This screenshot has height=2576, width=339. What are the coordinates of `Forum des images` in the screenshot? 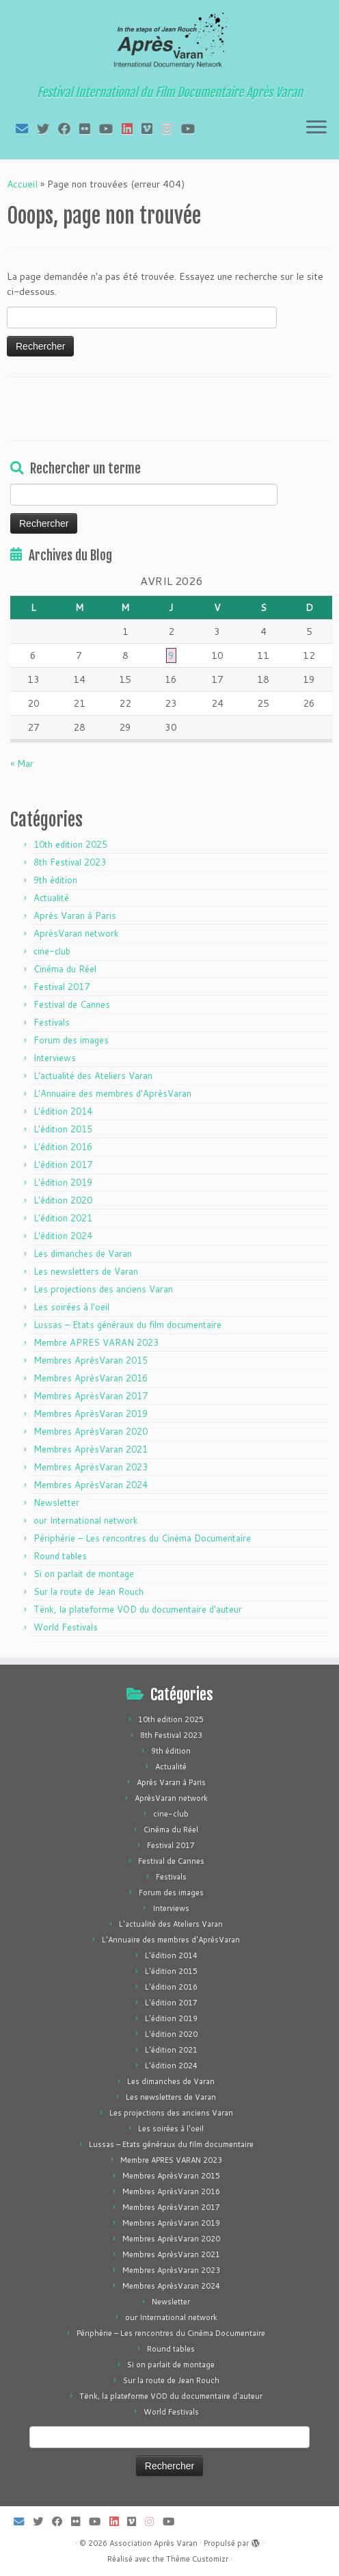 It's located at (71, 1040).